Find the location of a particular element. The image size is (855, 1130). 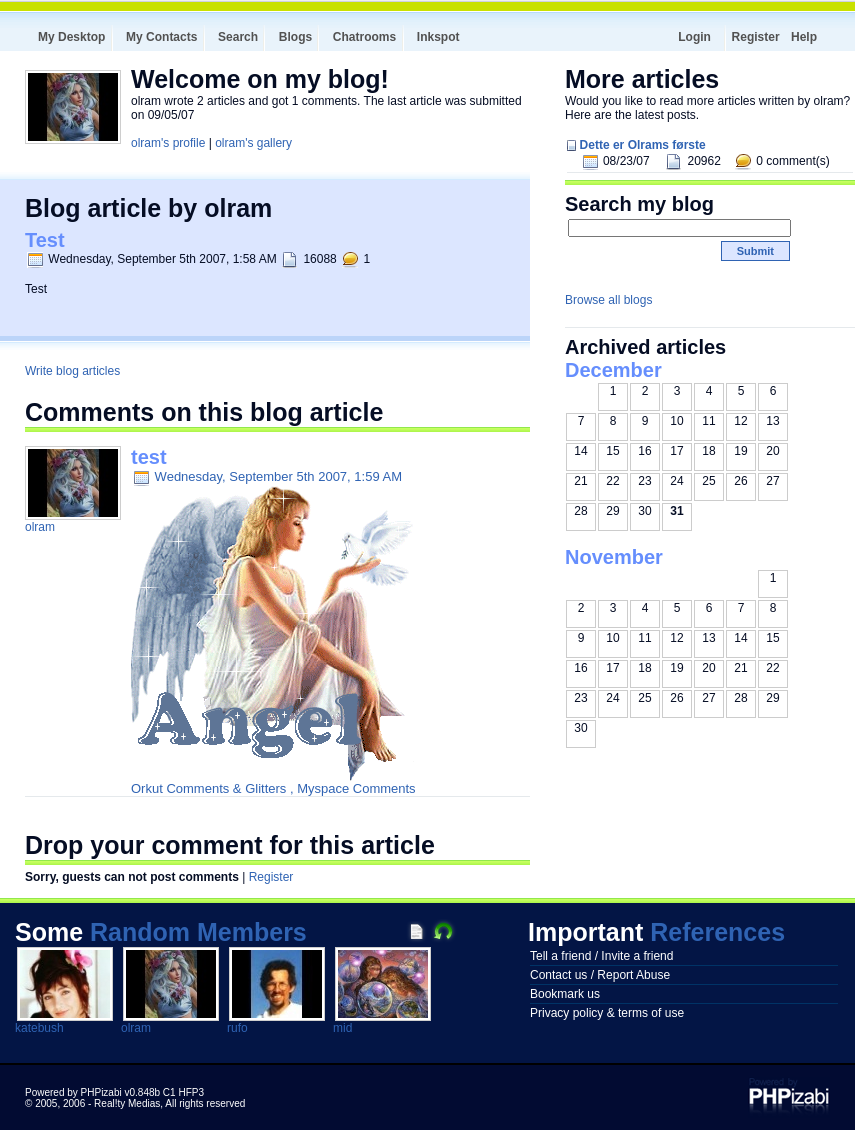

olram's profile is located at coordinates (168, 143).